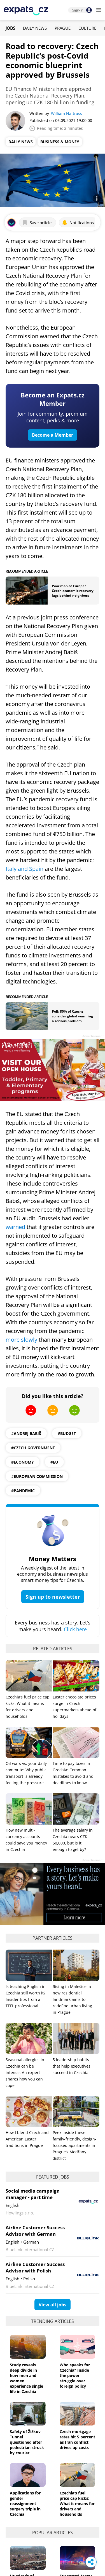 The width and height of the screenshot is (105, 2576). Describe the element at coordinates (75, 1629) in the screenshot. I see `Click here` at that location.